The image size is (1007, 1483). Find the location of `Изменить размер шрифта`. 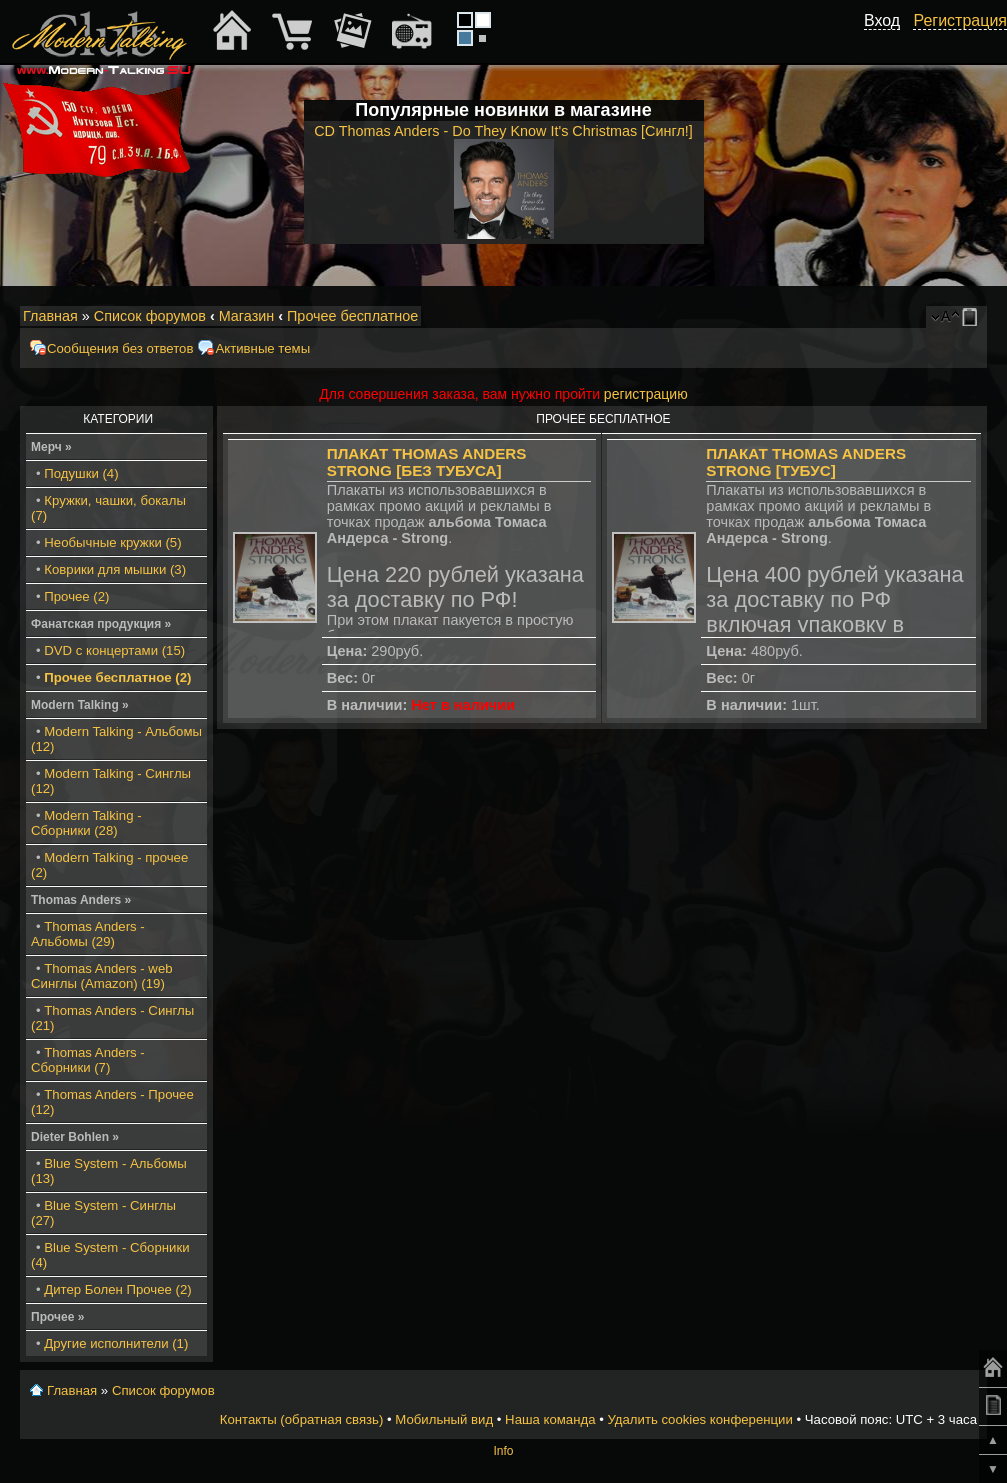

Изменить размер шрифта is located at coordinates (945, 317).